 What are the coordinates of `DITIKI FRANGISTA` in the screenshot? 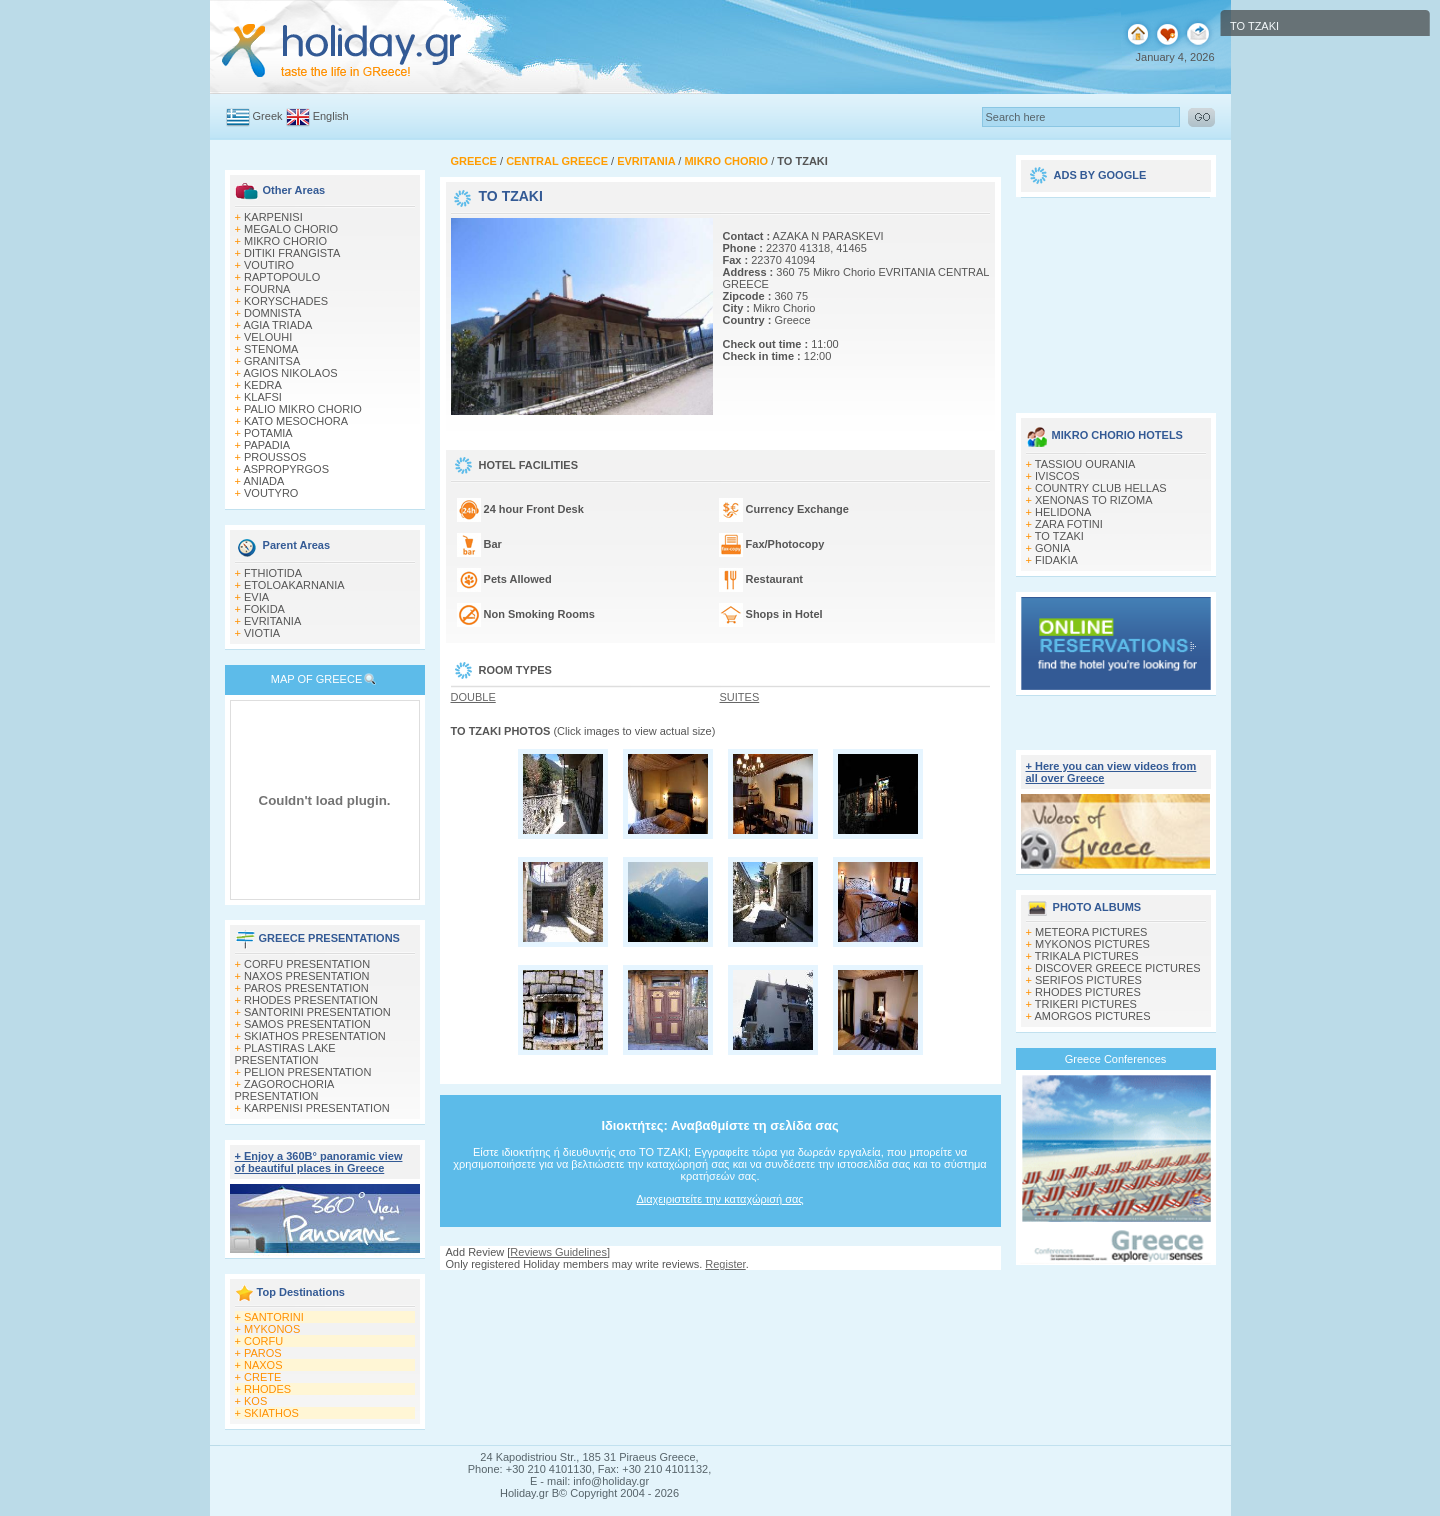 It's located at (292, 253).